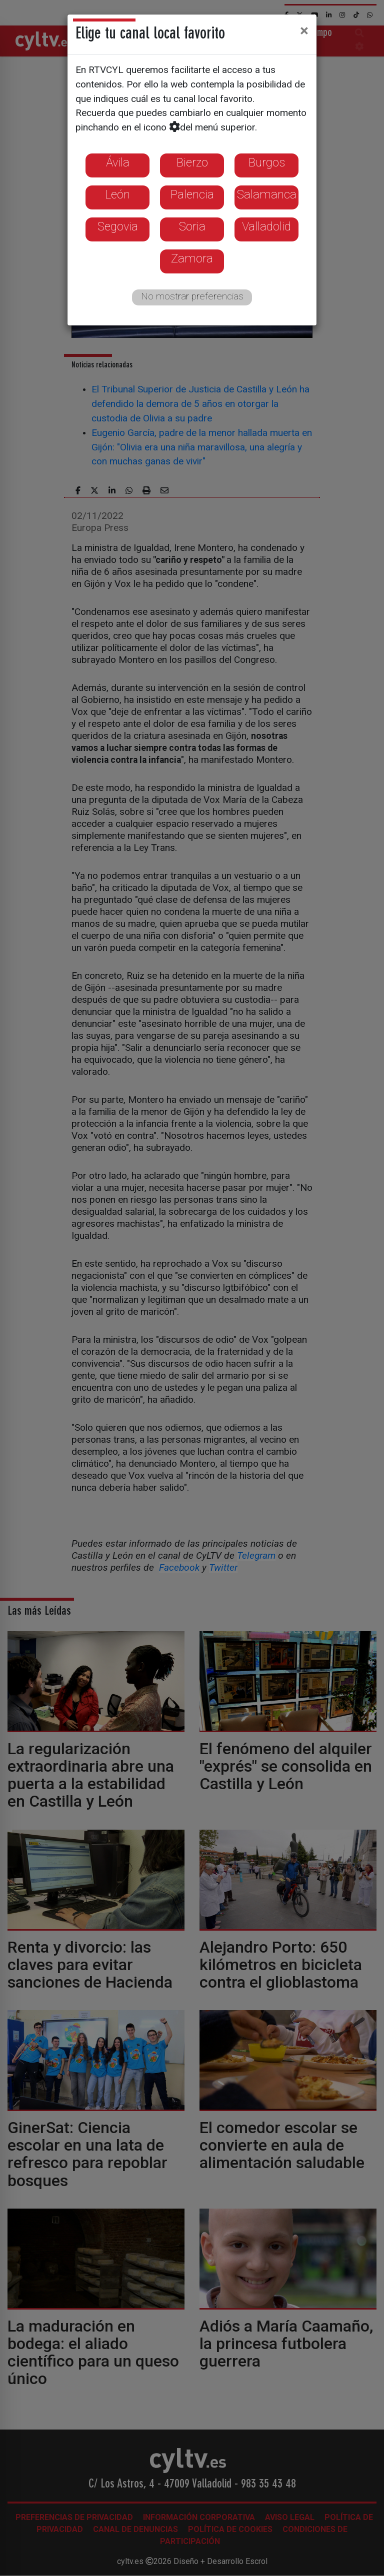  Describe the element at coordinates (192, 162) in the screenshot. I see `Bierzo` at that location.